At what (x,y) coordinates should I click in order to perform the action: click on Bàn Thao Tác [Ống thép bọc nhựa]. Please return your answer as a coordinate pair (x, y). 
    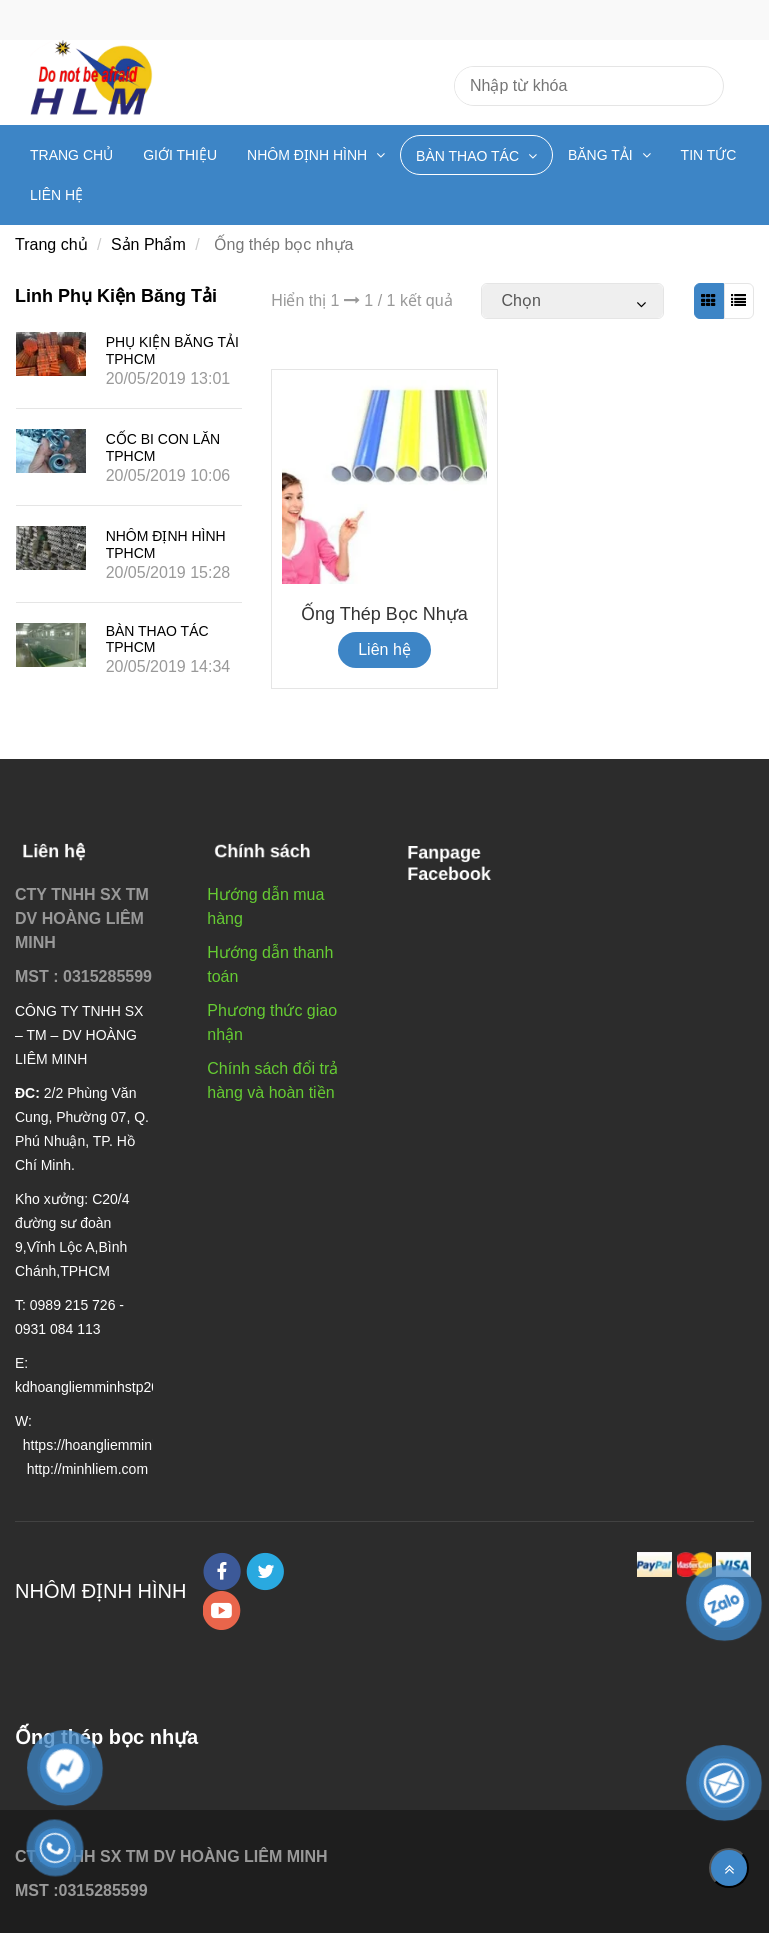
    Looking at the image, I should click on (469, 156).